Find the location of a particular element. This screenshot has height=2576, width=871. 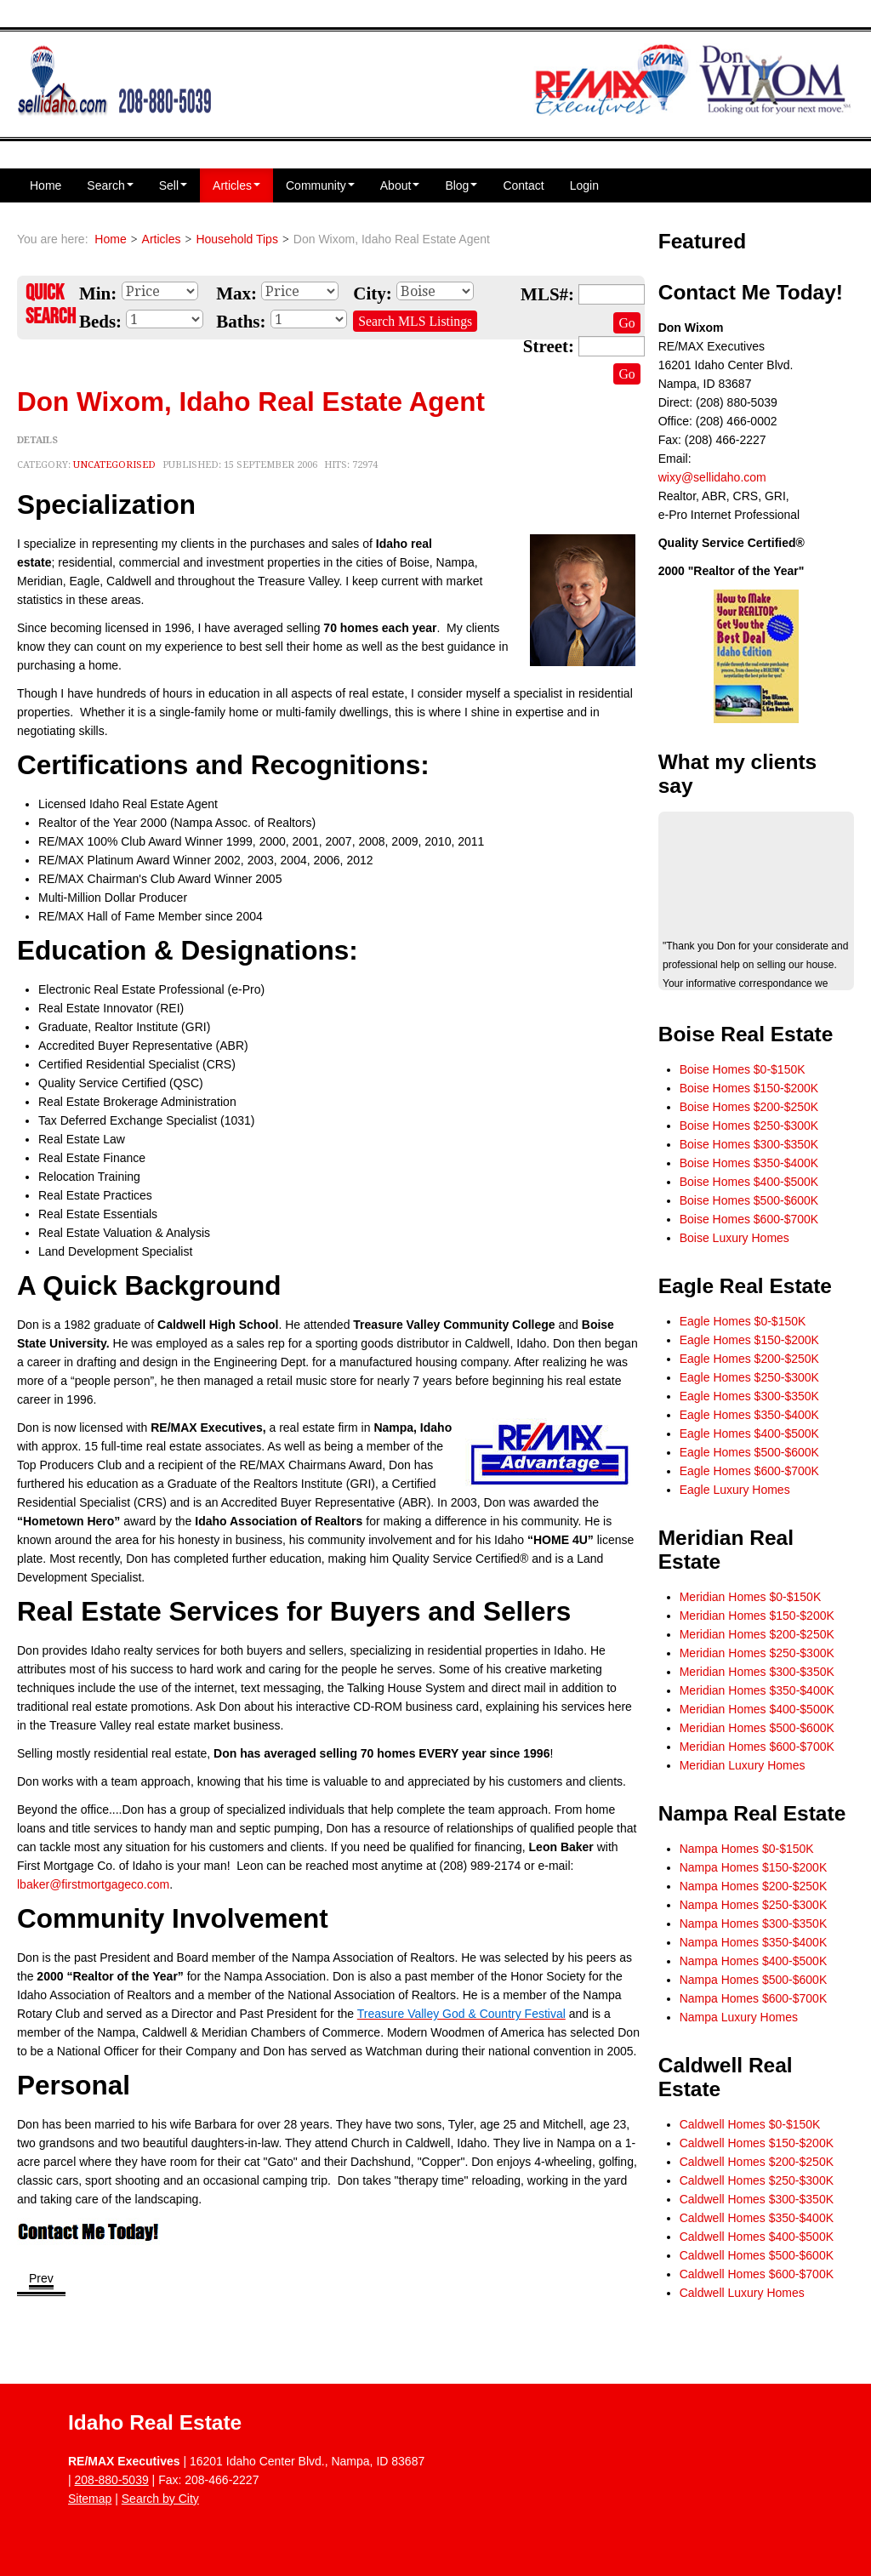

Boise Luxury Homes is located at coordinates (734, 1238).